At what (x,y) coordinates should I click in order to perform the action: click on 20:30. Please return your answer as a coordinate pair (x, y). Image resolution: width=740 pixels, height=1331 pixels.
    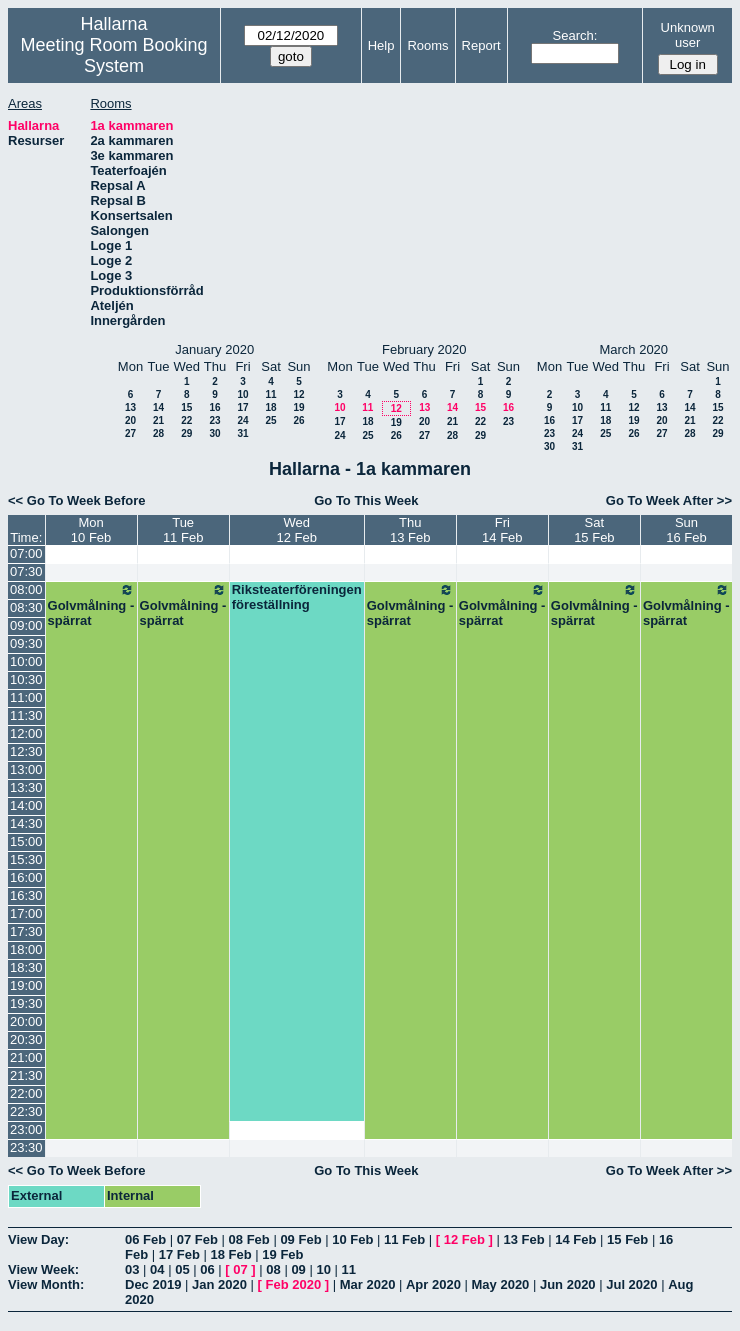
    Looking at the image, I should click on (26, 1039).